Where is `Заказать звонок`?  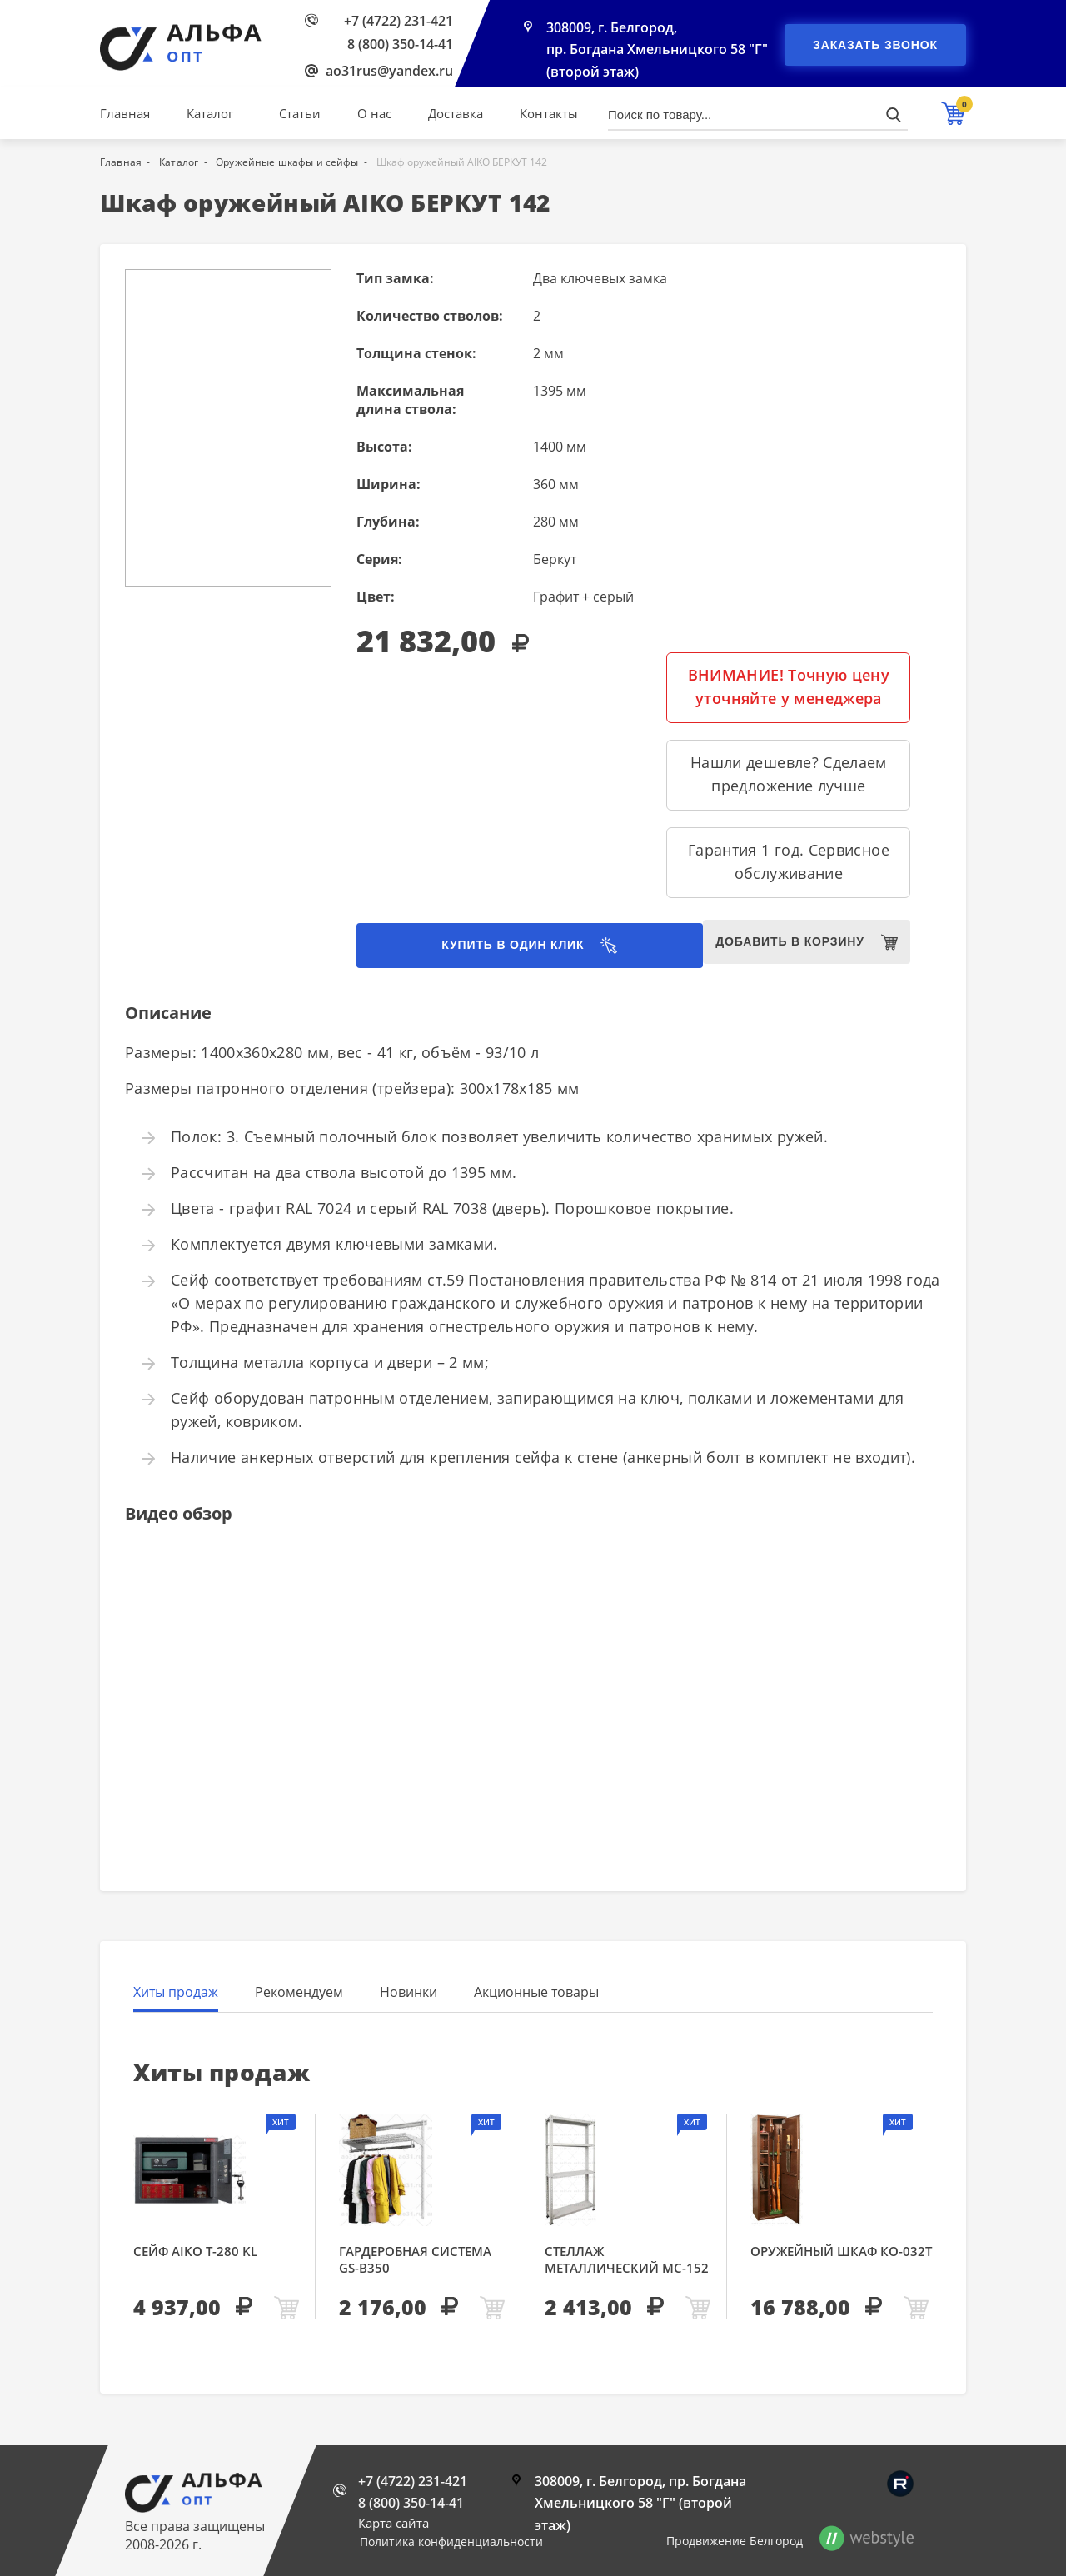
Заказать звонок is located at coordinates (875, 45).